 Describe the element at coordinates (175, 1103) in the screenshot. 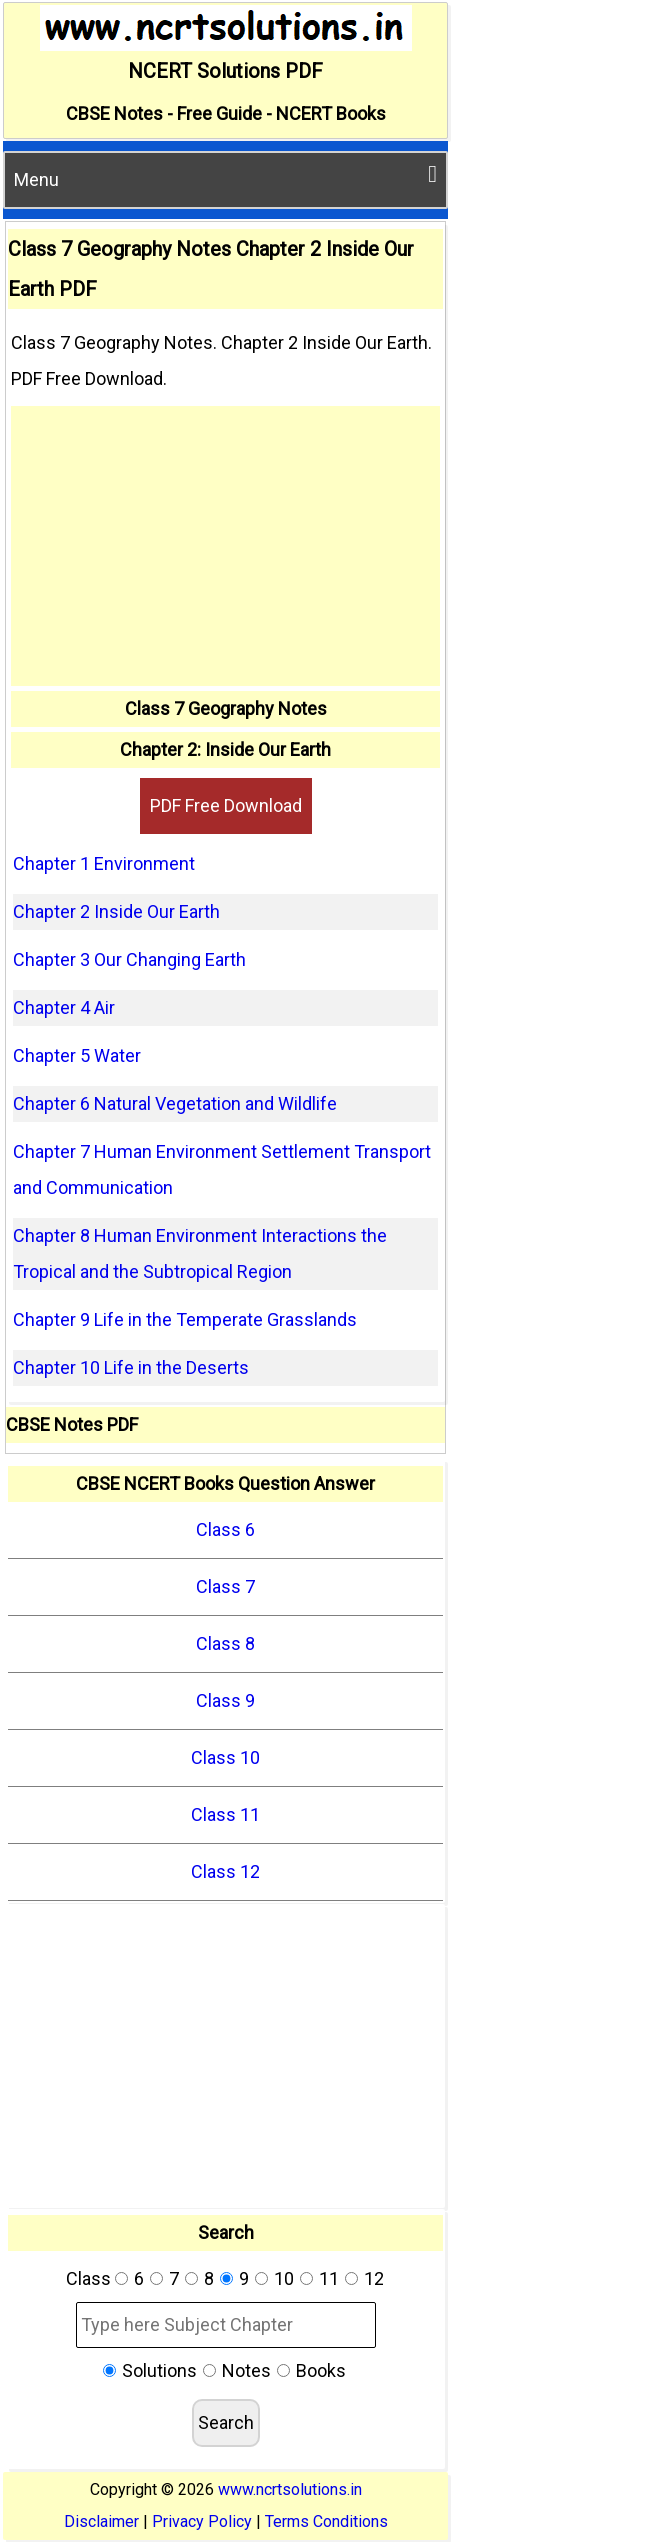

I see `Chapter 6 Natural Vegetation and Wildlife` at that location.